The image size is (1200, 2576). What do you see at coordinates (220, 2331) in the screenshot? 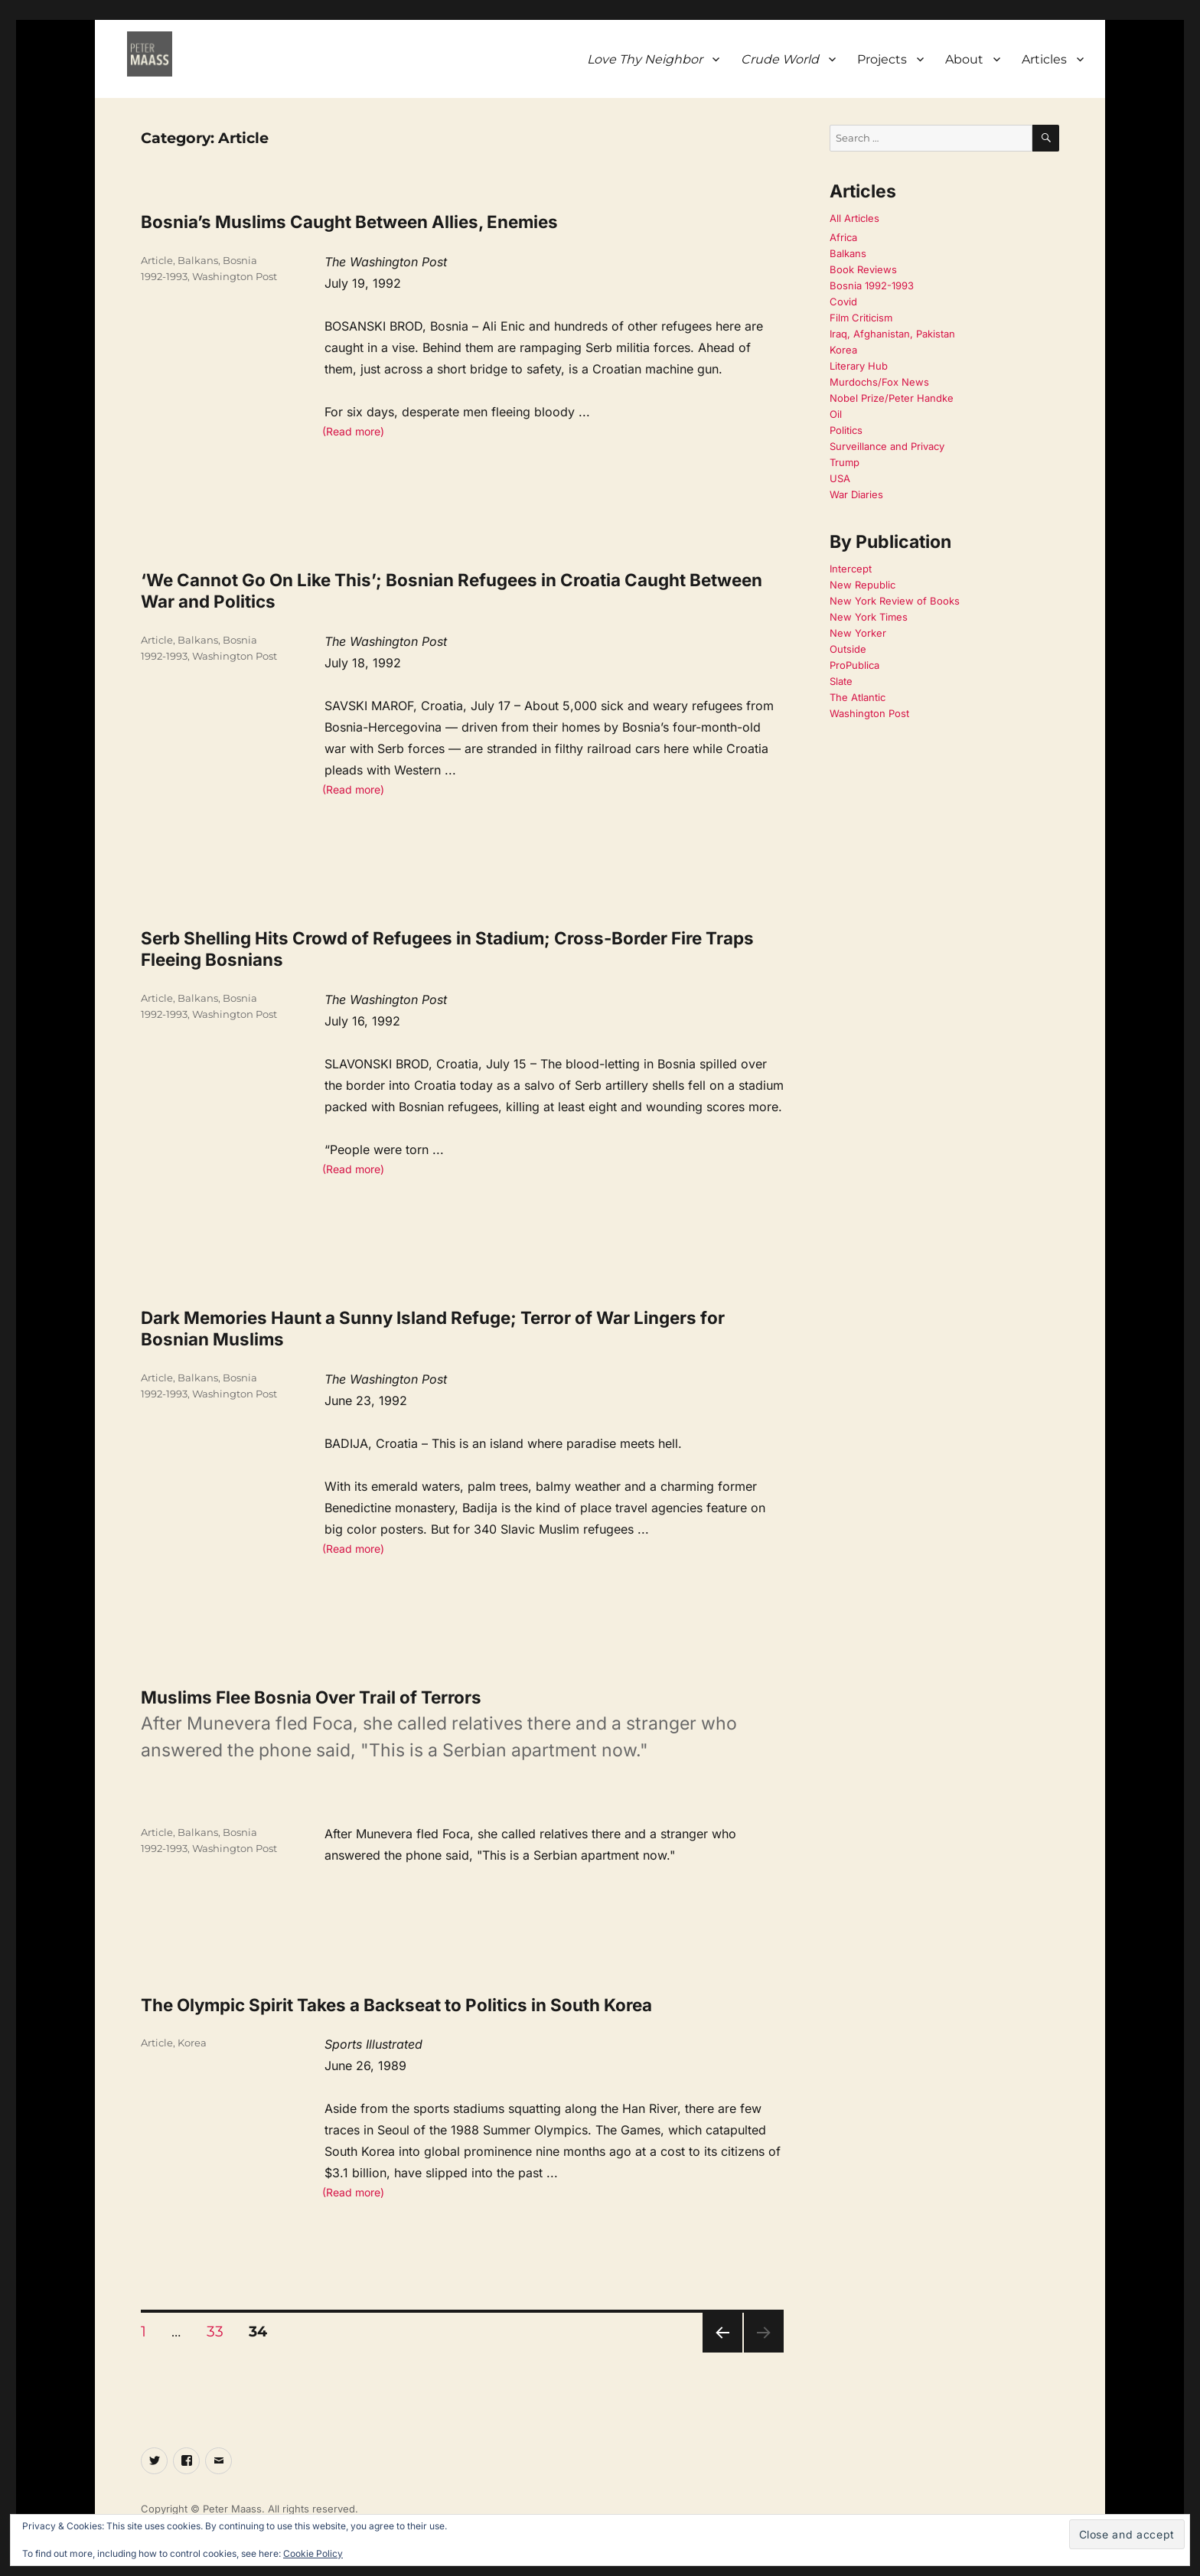
I see `33` at bounding box center [220, 2331].